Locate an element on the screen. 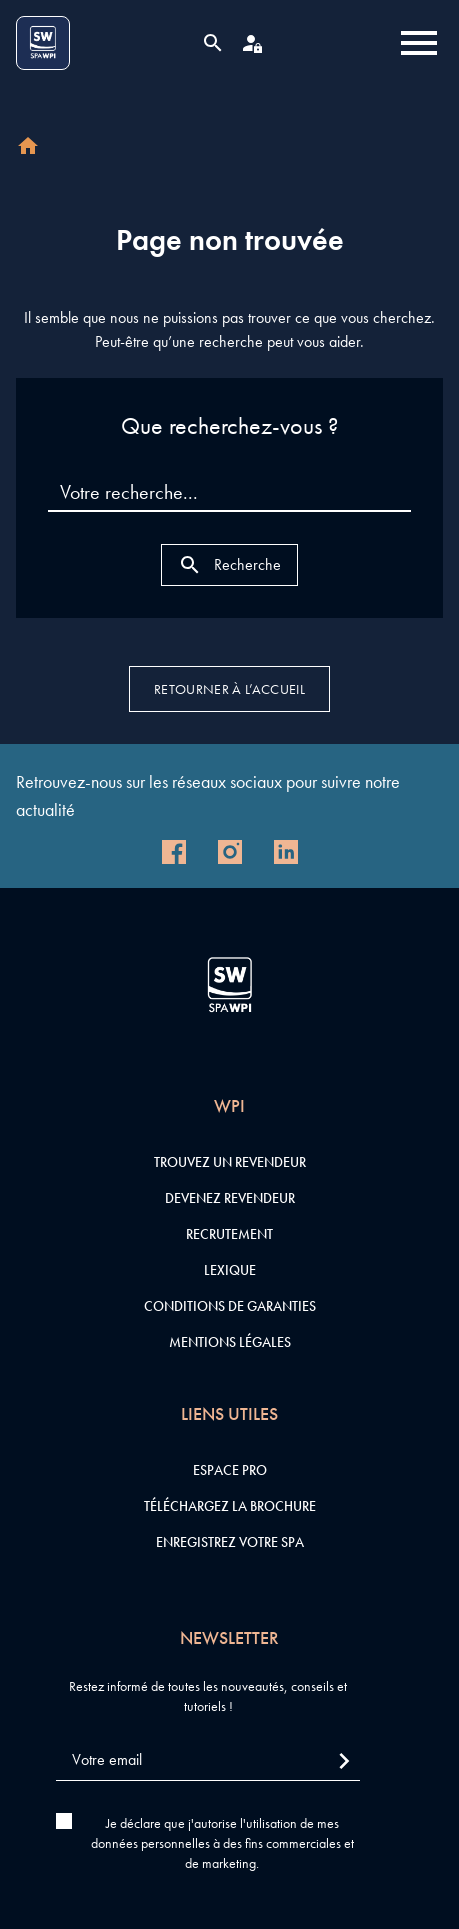 The height and width of the screenshot is (1929, 459). Conditions de garanties is located at coordinates (230, 1306).